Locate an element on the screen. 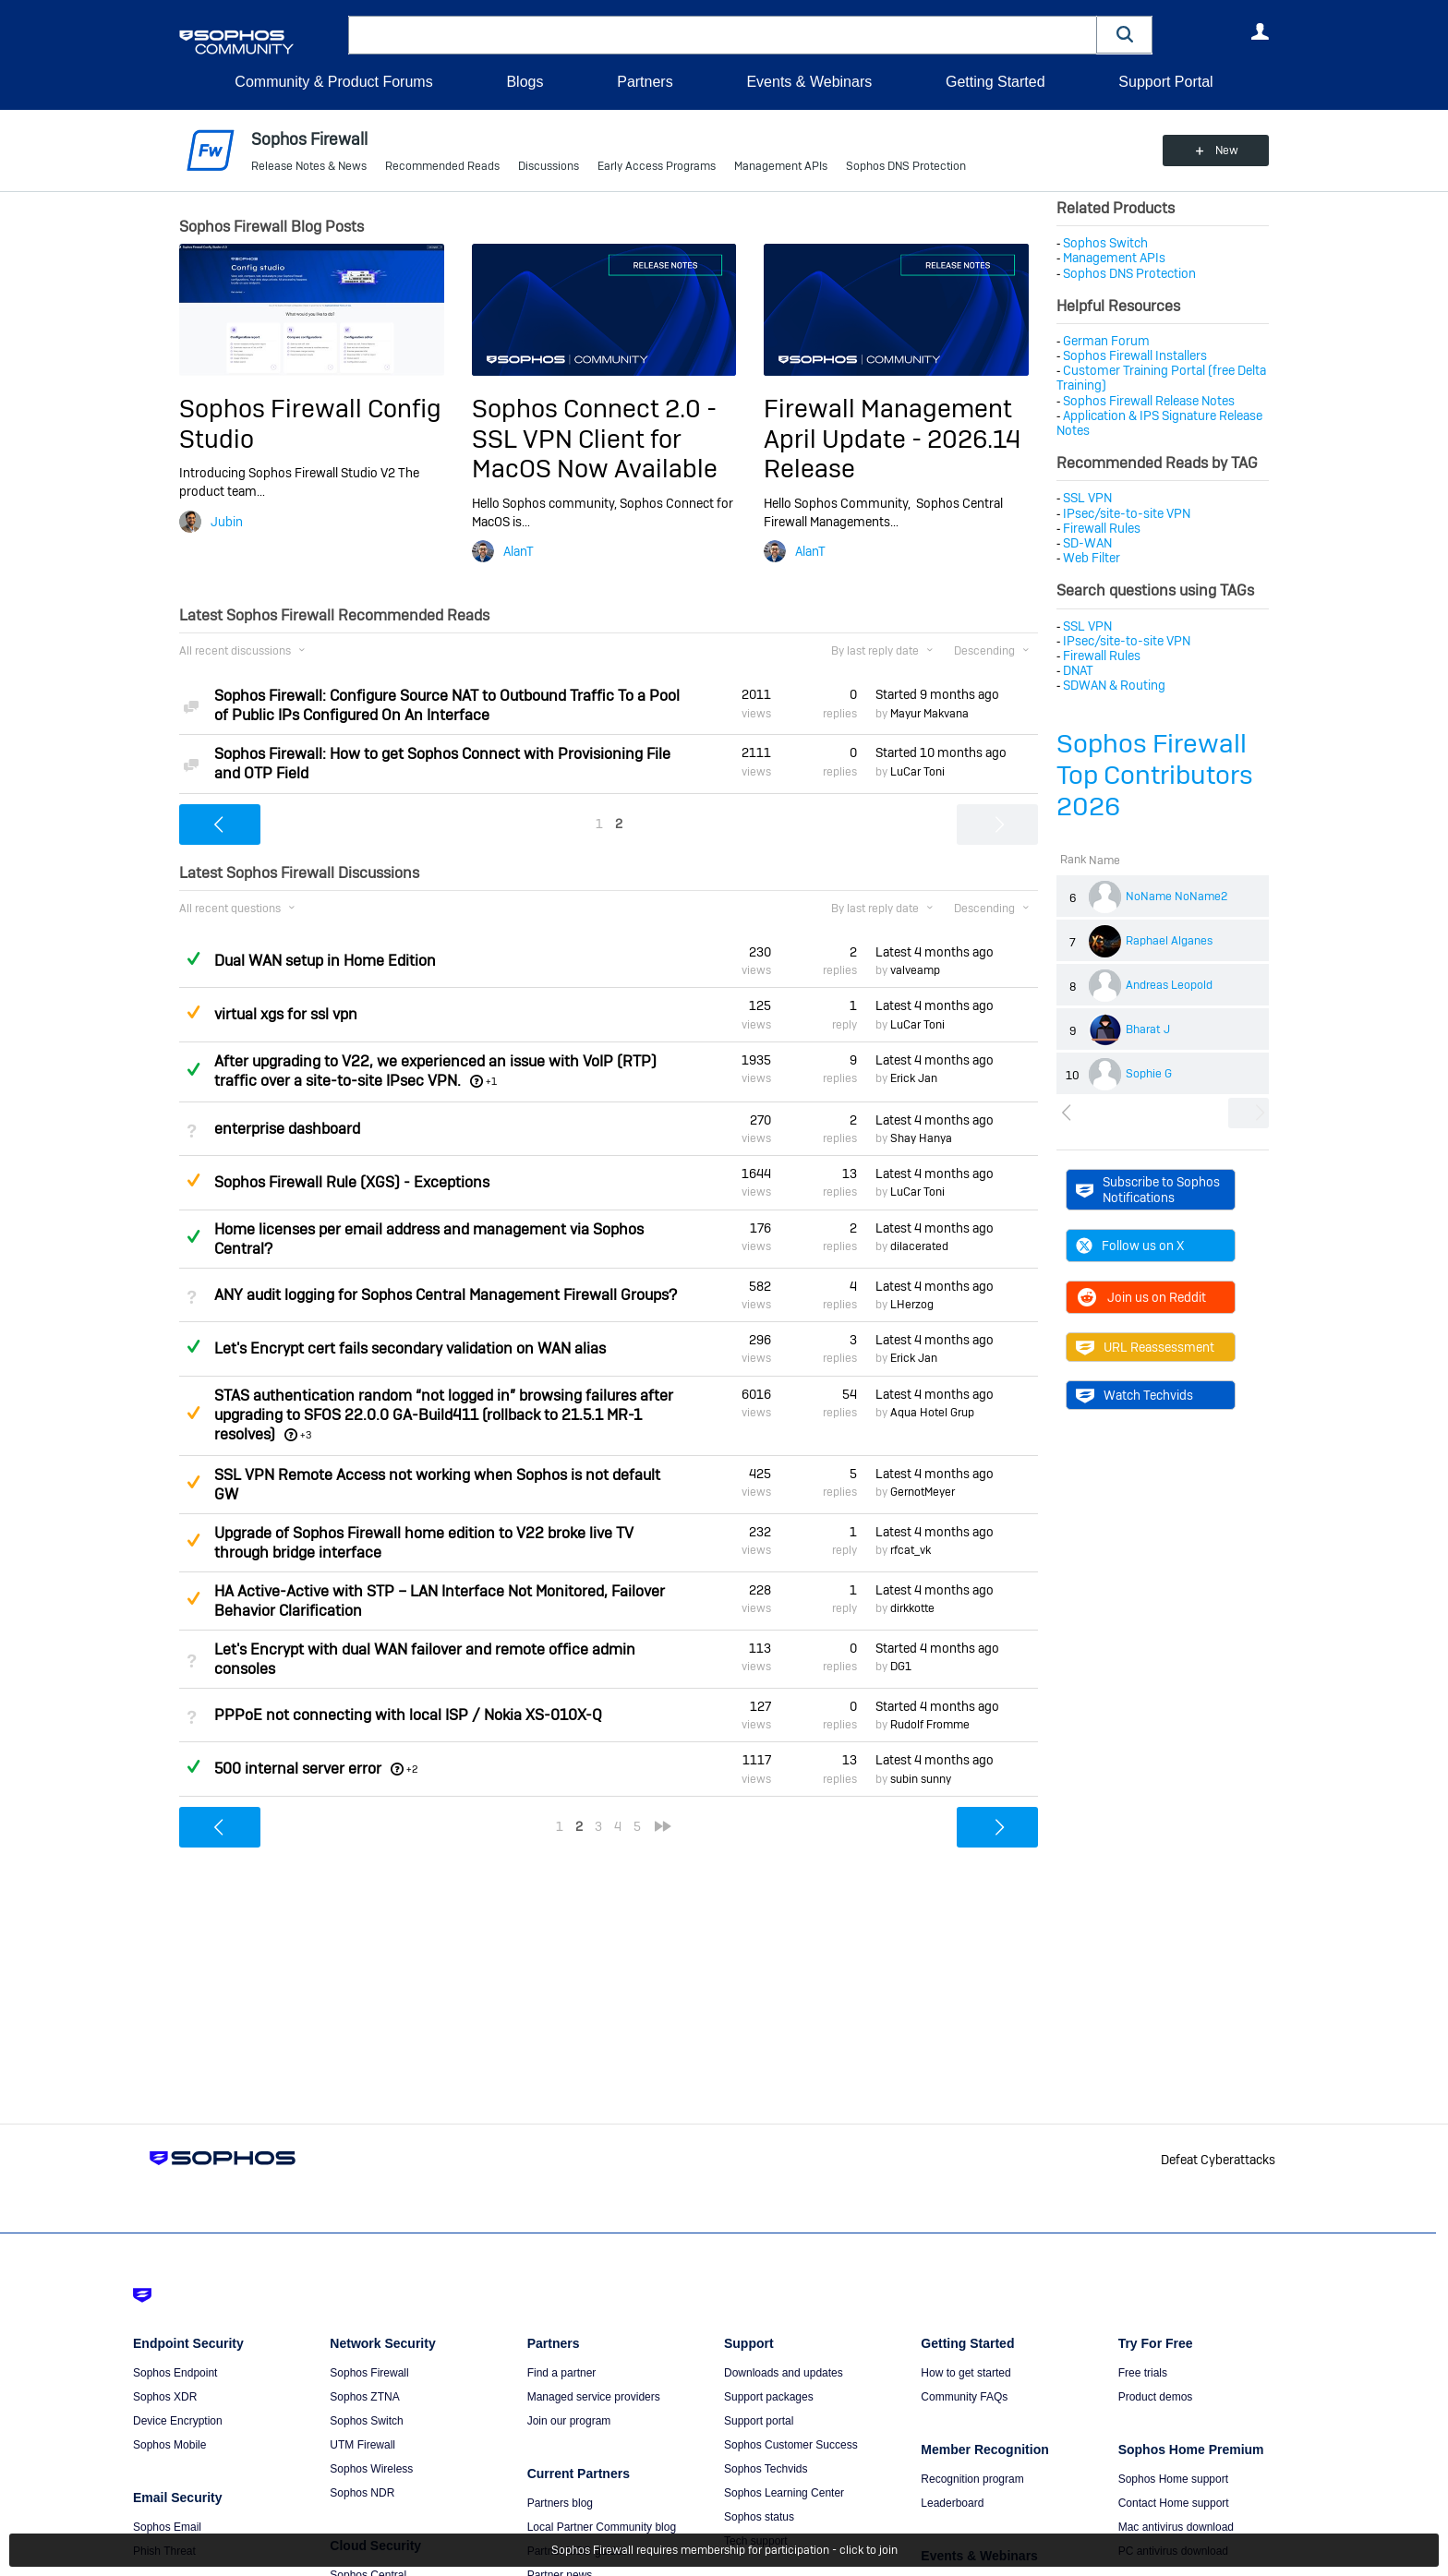 This screenshot has height=2576, width=1448. Leaderboard is located at coordinates (952, 2503).